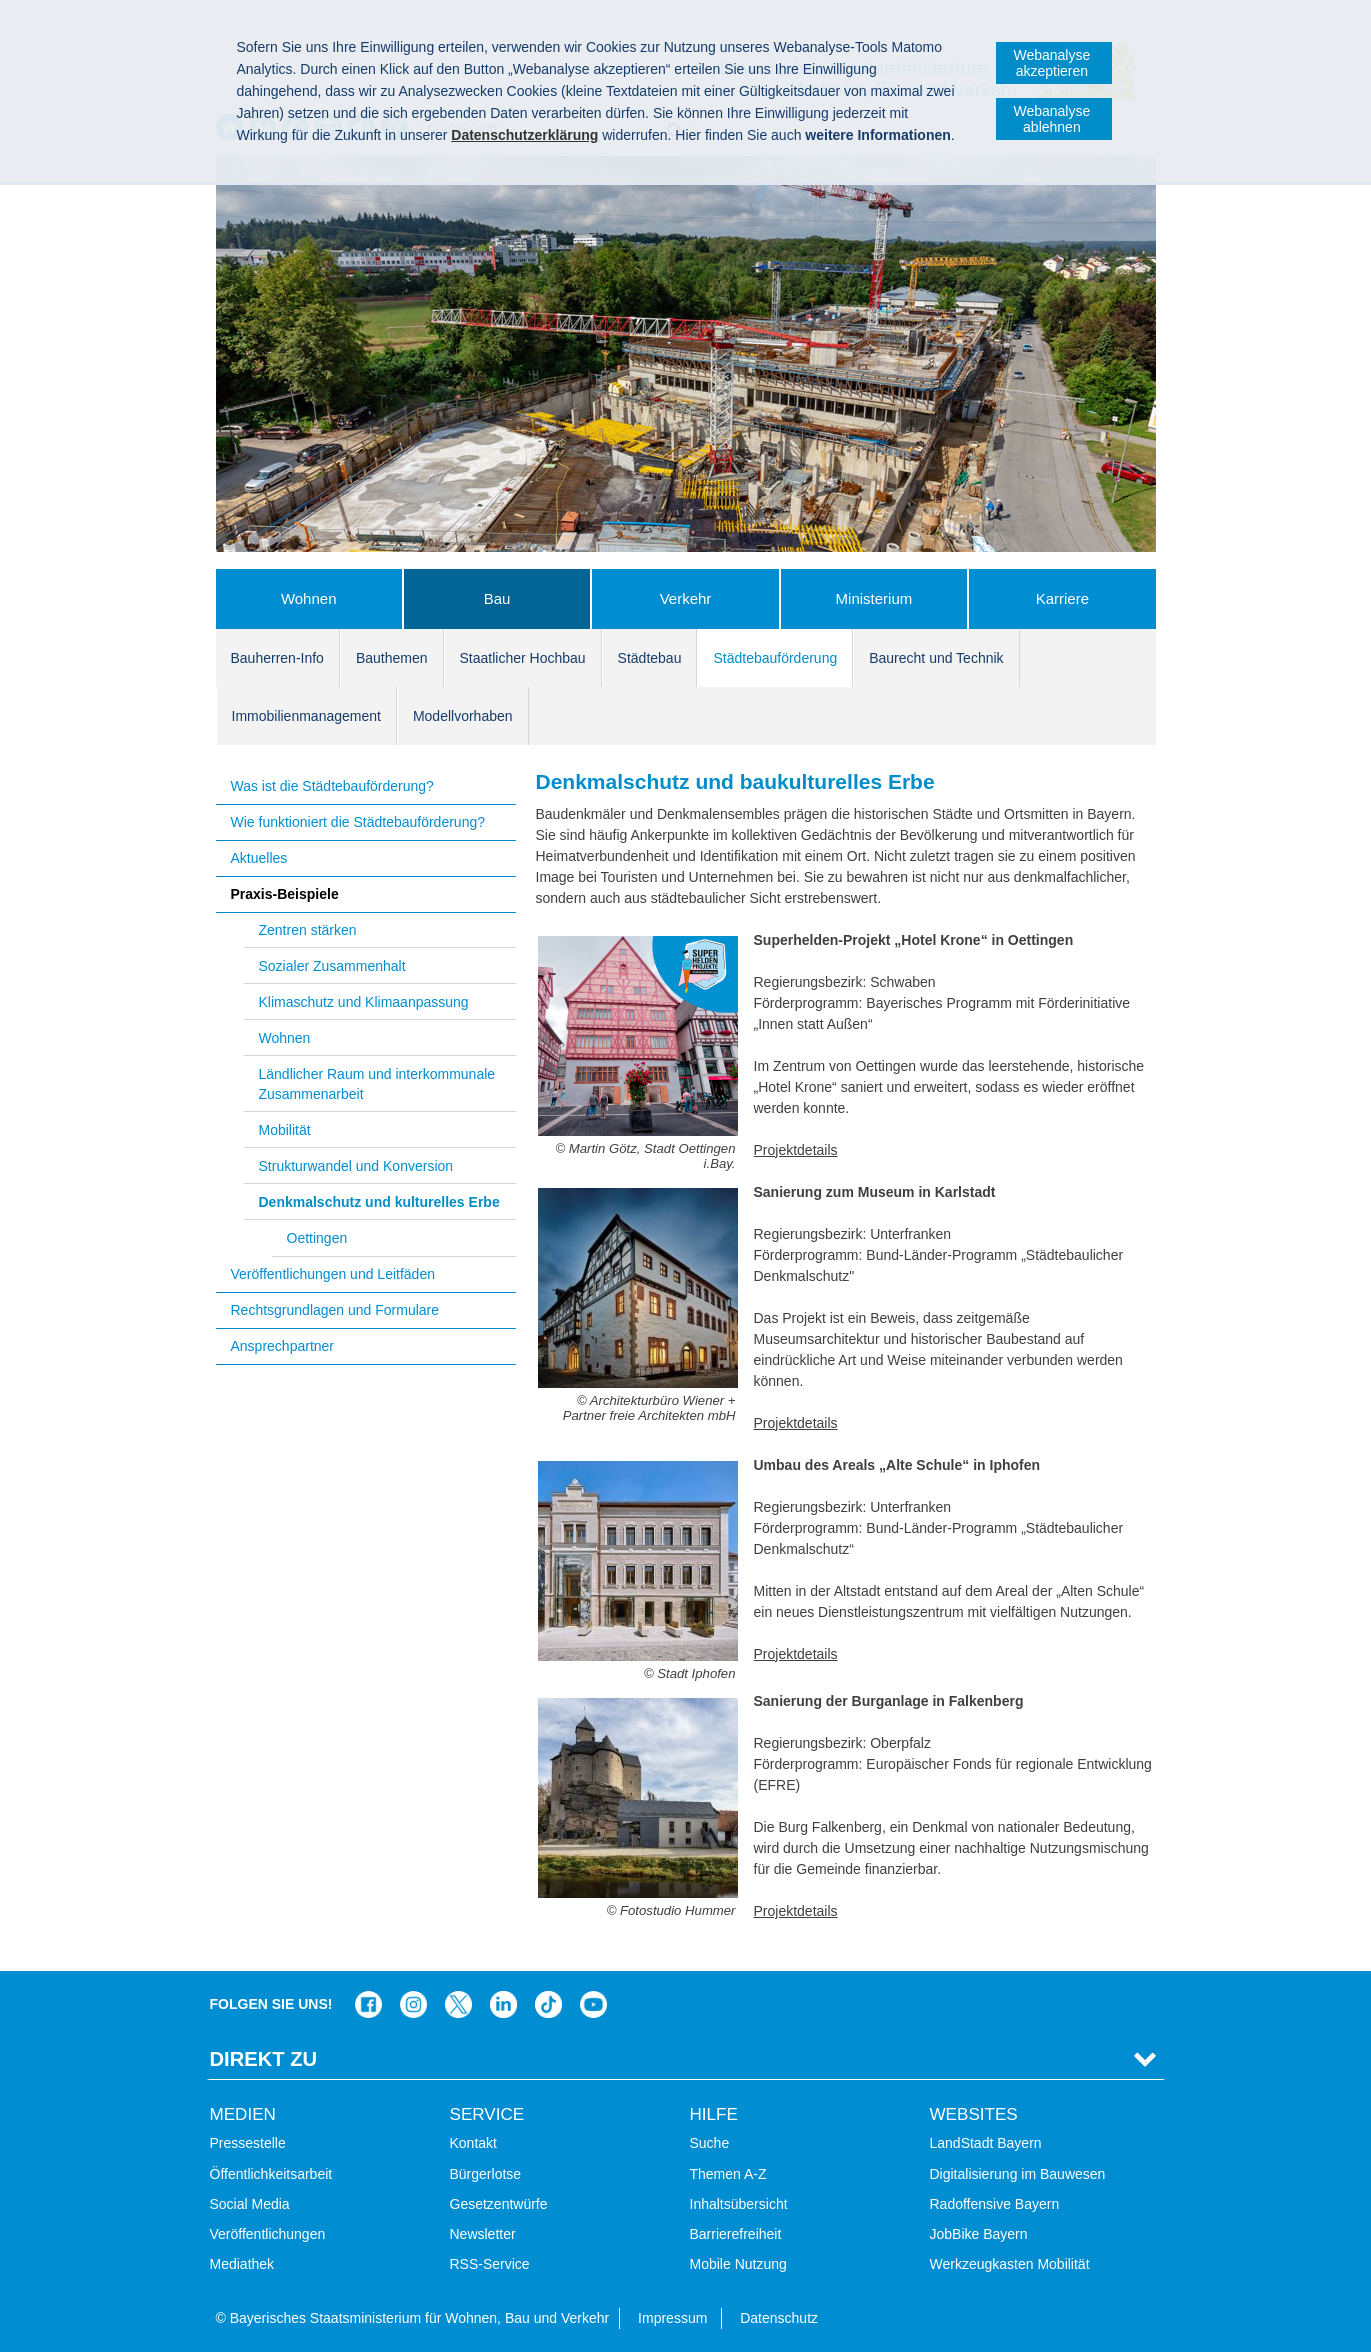 This screenshot has width=1371, height=2352. Describe the element at coordinates (483, 2234) in the screenshot. I see `Newsletter` at that location.